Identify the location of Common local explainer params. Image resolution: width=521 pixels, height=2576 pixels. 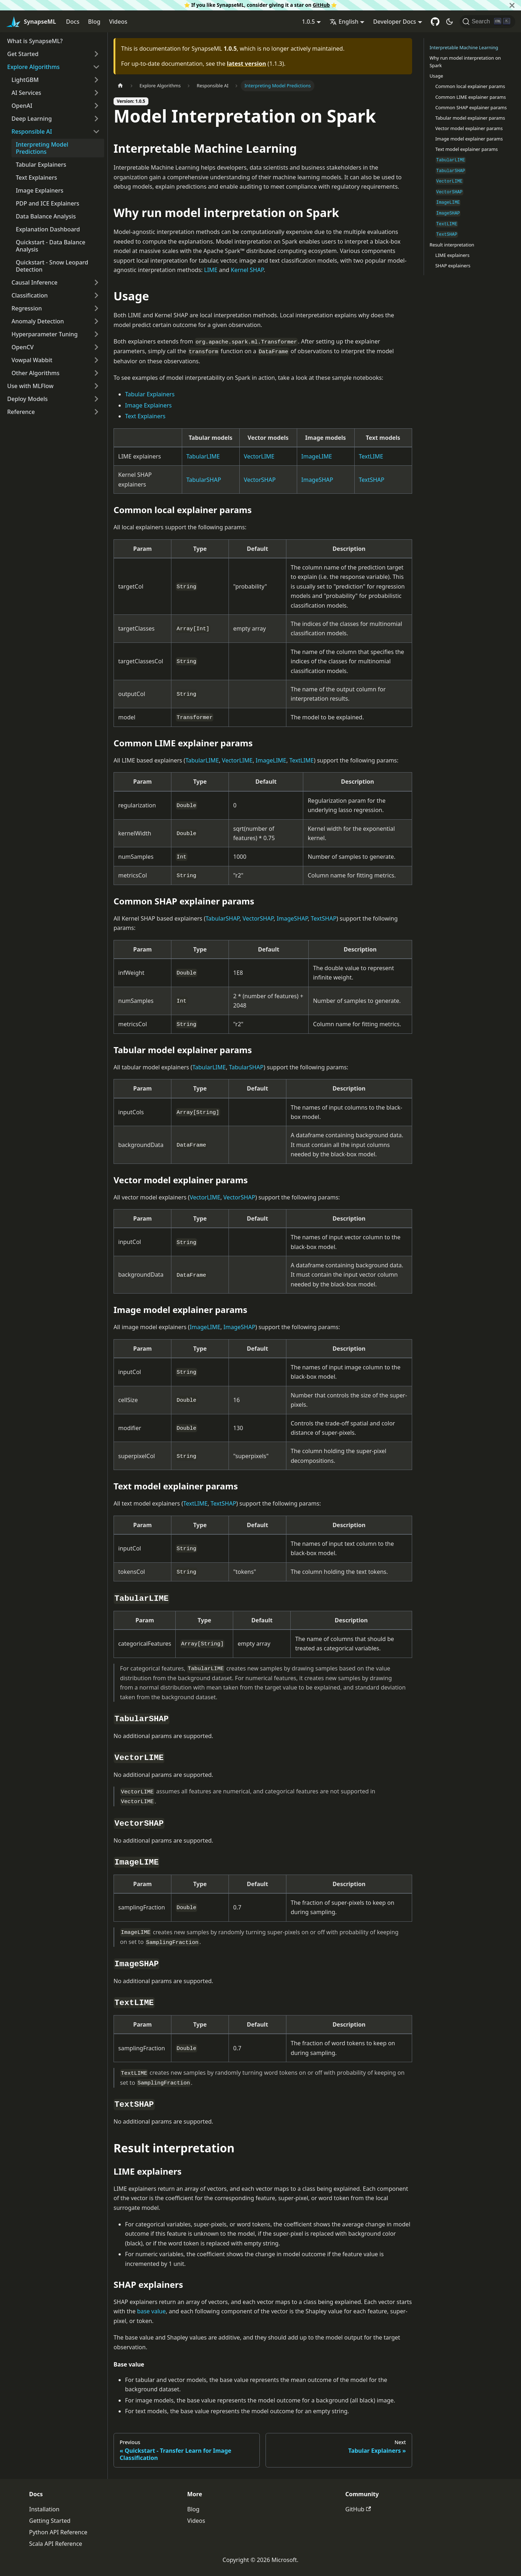
(470, 86).